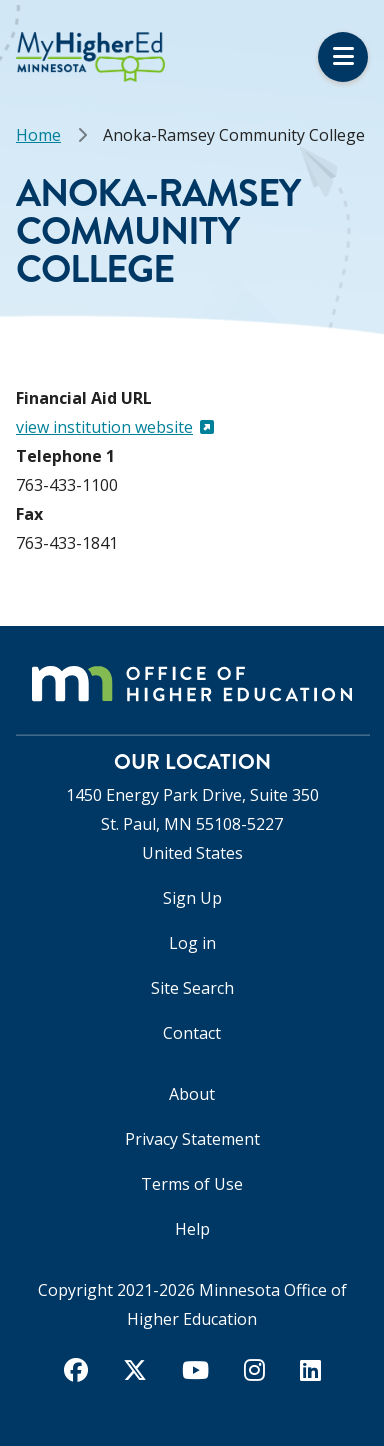 This screenshot has width=384, height=1446. Describe the element at coordinates (115, 427) in the screenshot. I see `view institution website [(link is external)]` at that location.